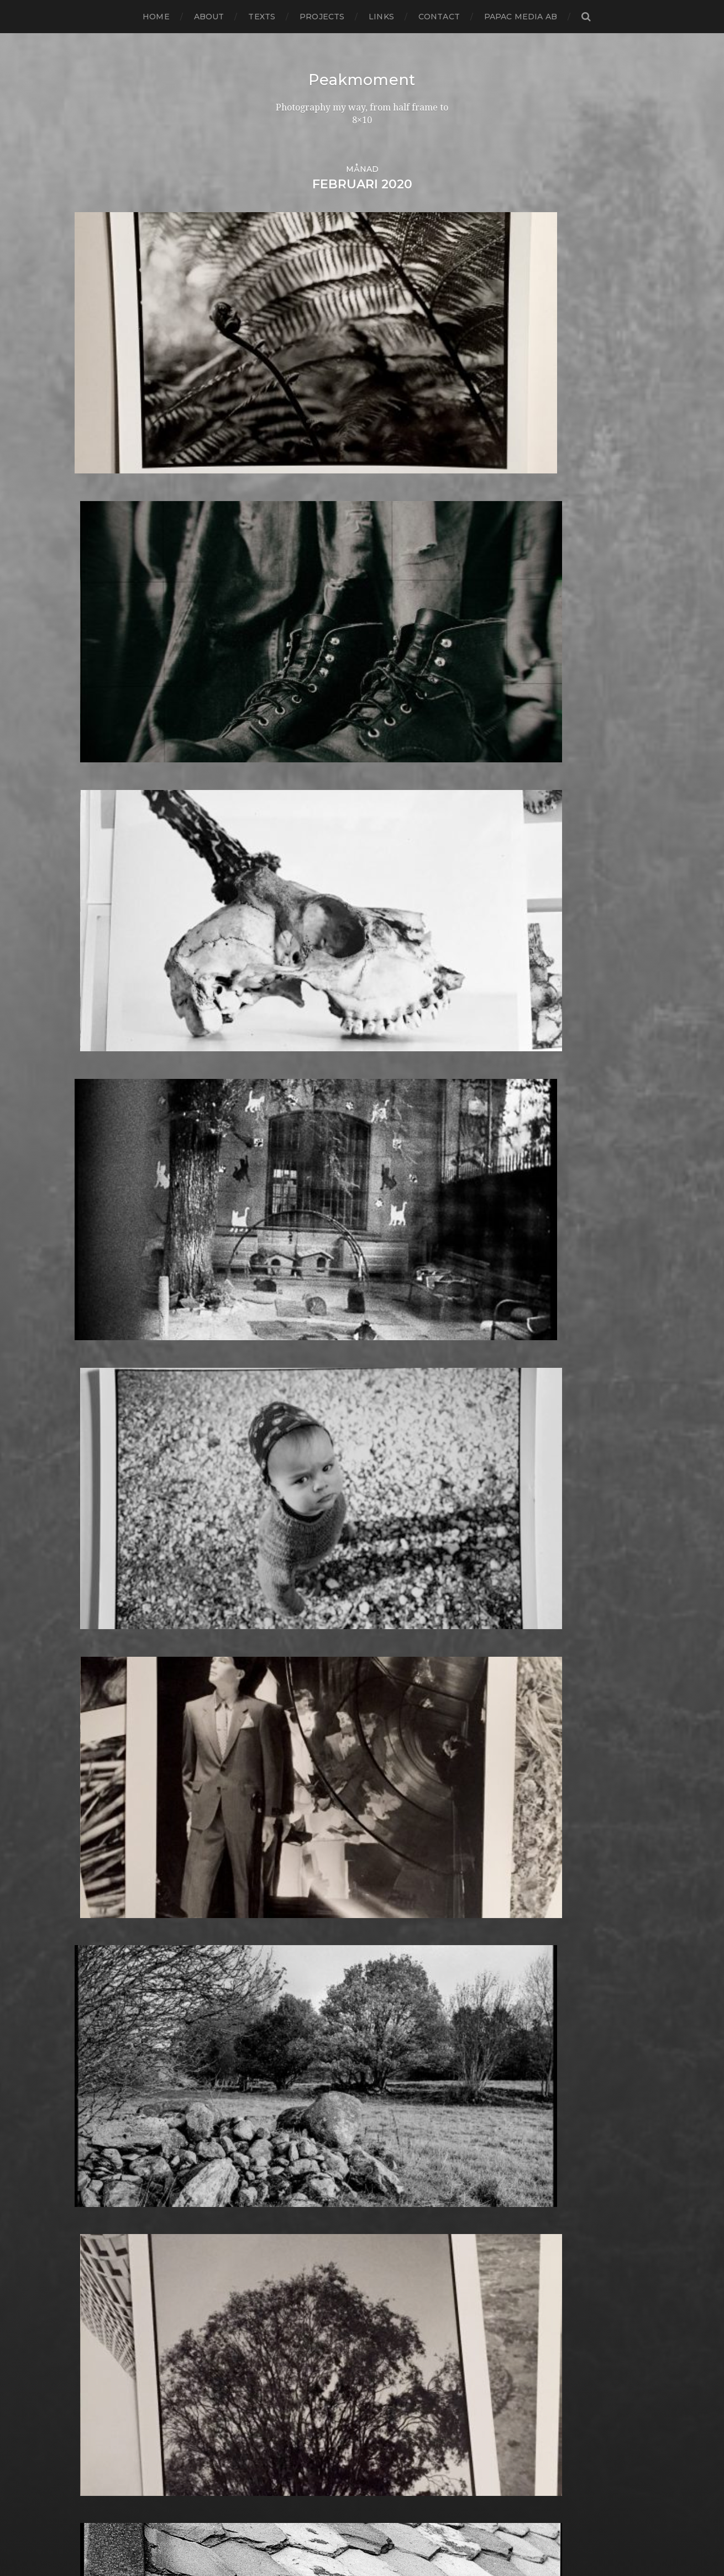 This screenshot has width=724, height=2576. Describe the element at coordinates (98, 1224) in the screenshot. I see `mars 2020` at that location.